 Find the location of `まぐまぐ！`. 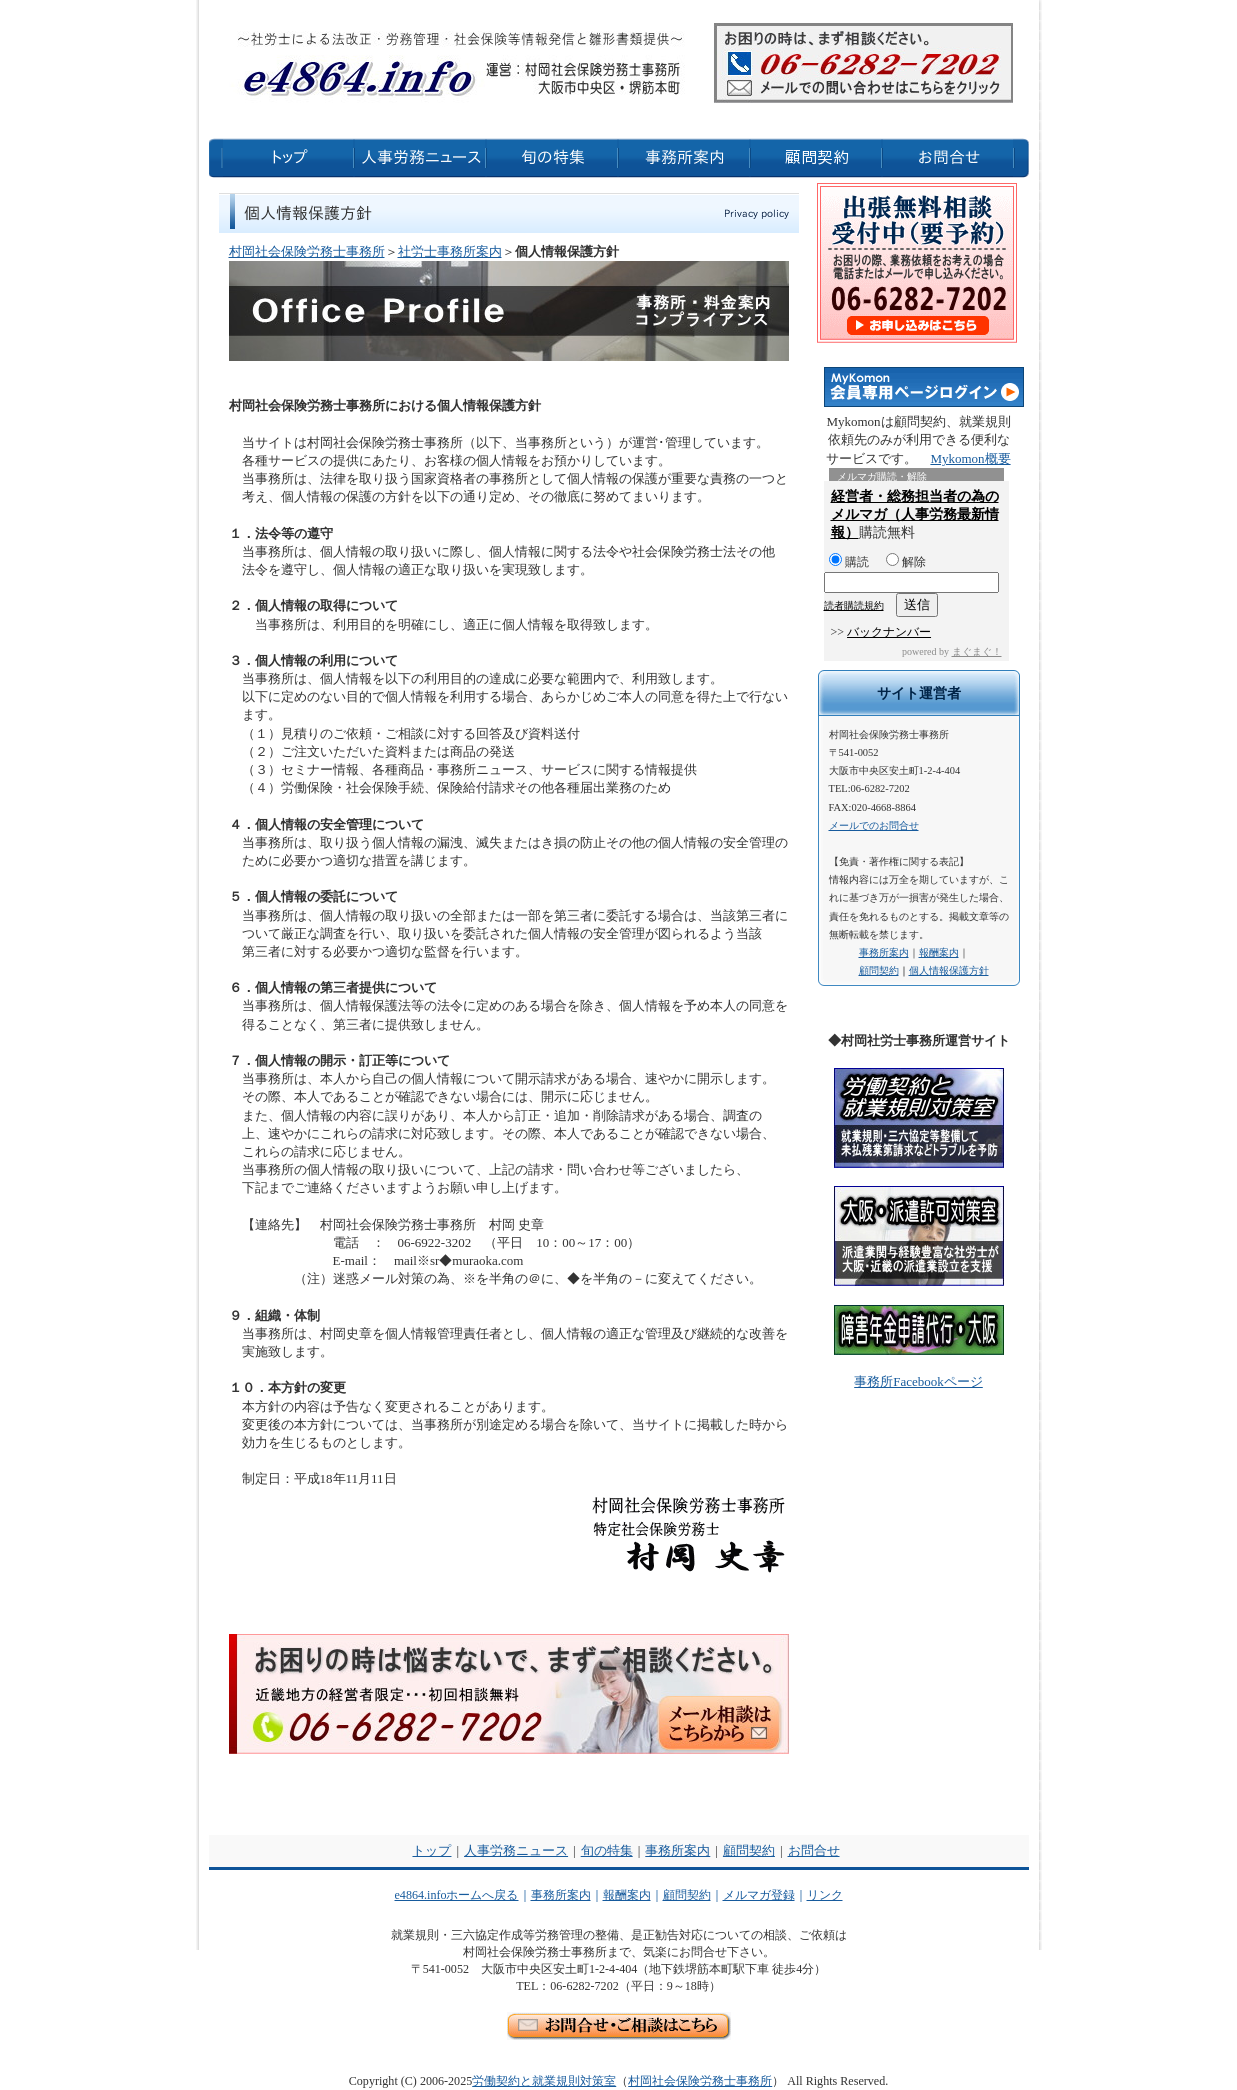

まぐまぐ！ is located at coordinates (977, 651).